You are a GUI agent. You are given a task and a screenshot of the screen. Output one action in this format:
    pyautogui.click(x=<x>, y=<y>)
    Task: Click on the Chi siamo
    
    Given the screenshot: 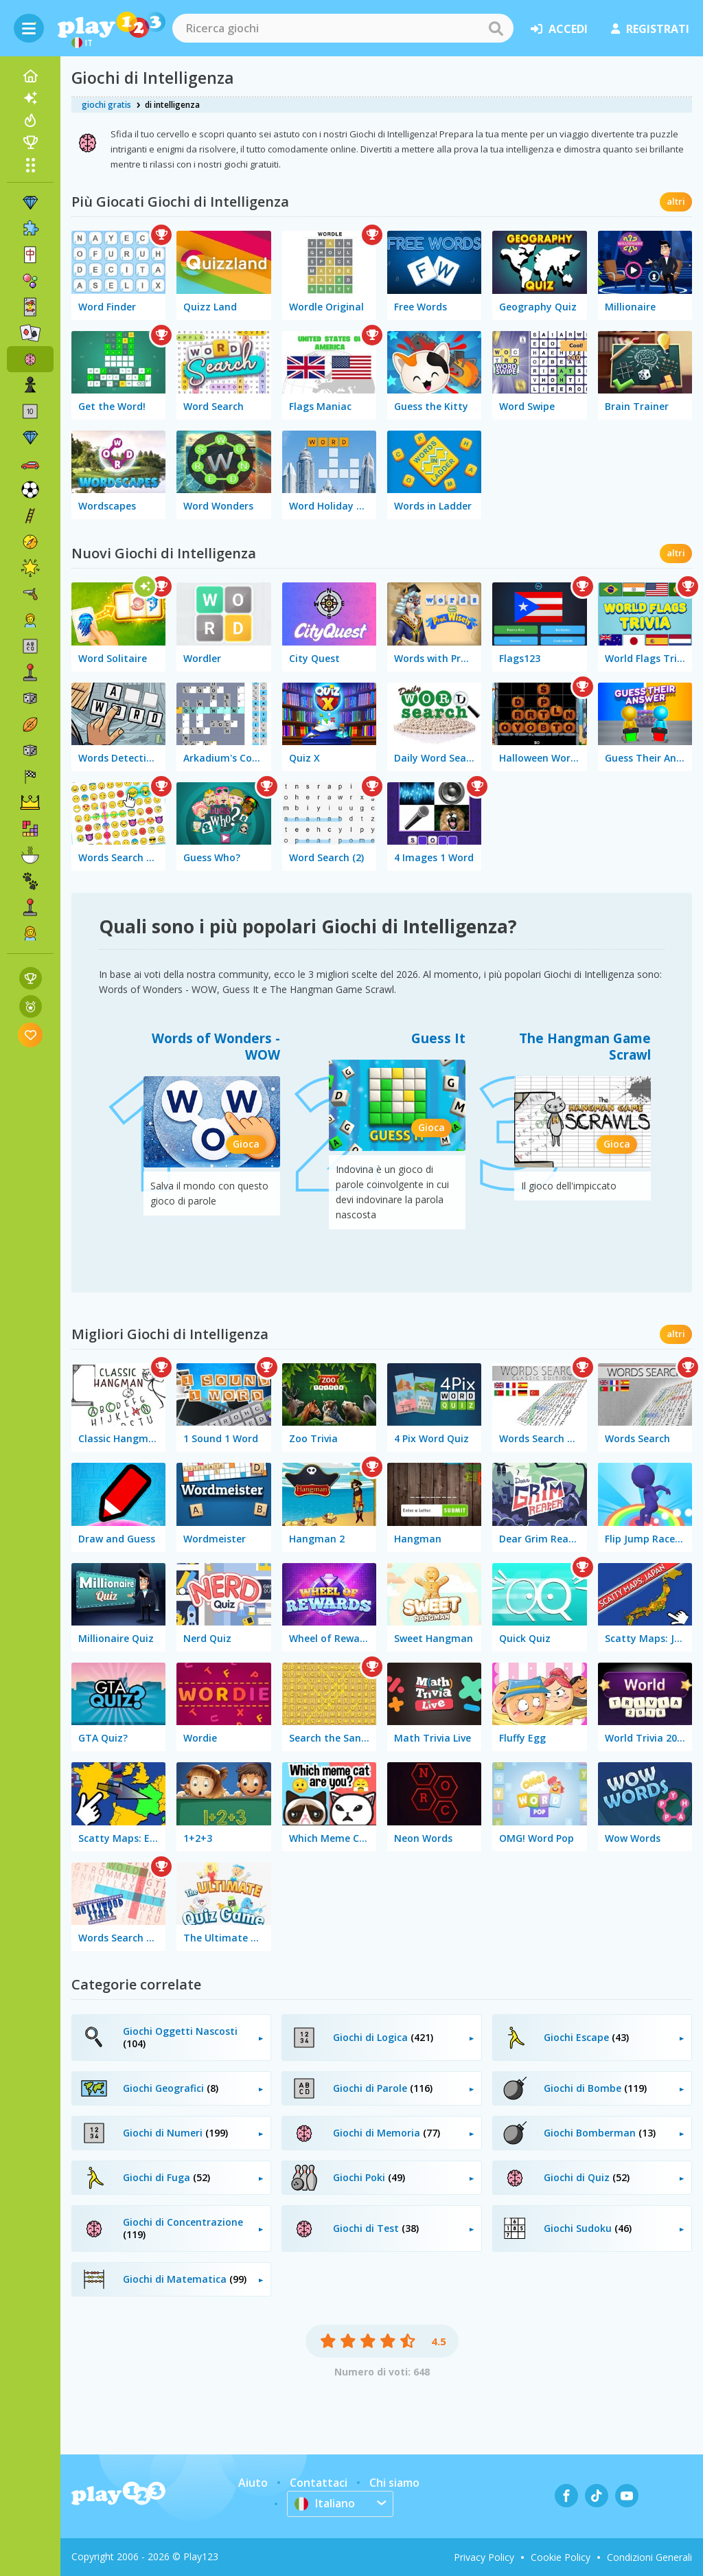 What is the action you would take?
    pyautogui.click(x=394, y=2482)
    